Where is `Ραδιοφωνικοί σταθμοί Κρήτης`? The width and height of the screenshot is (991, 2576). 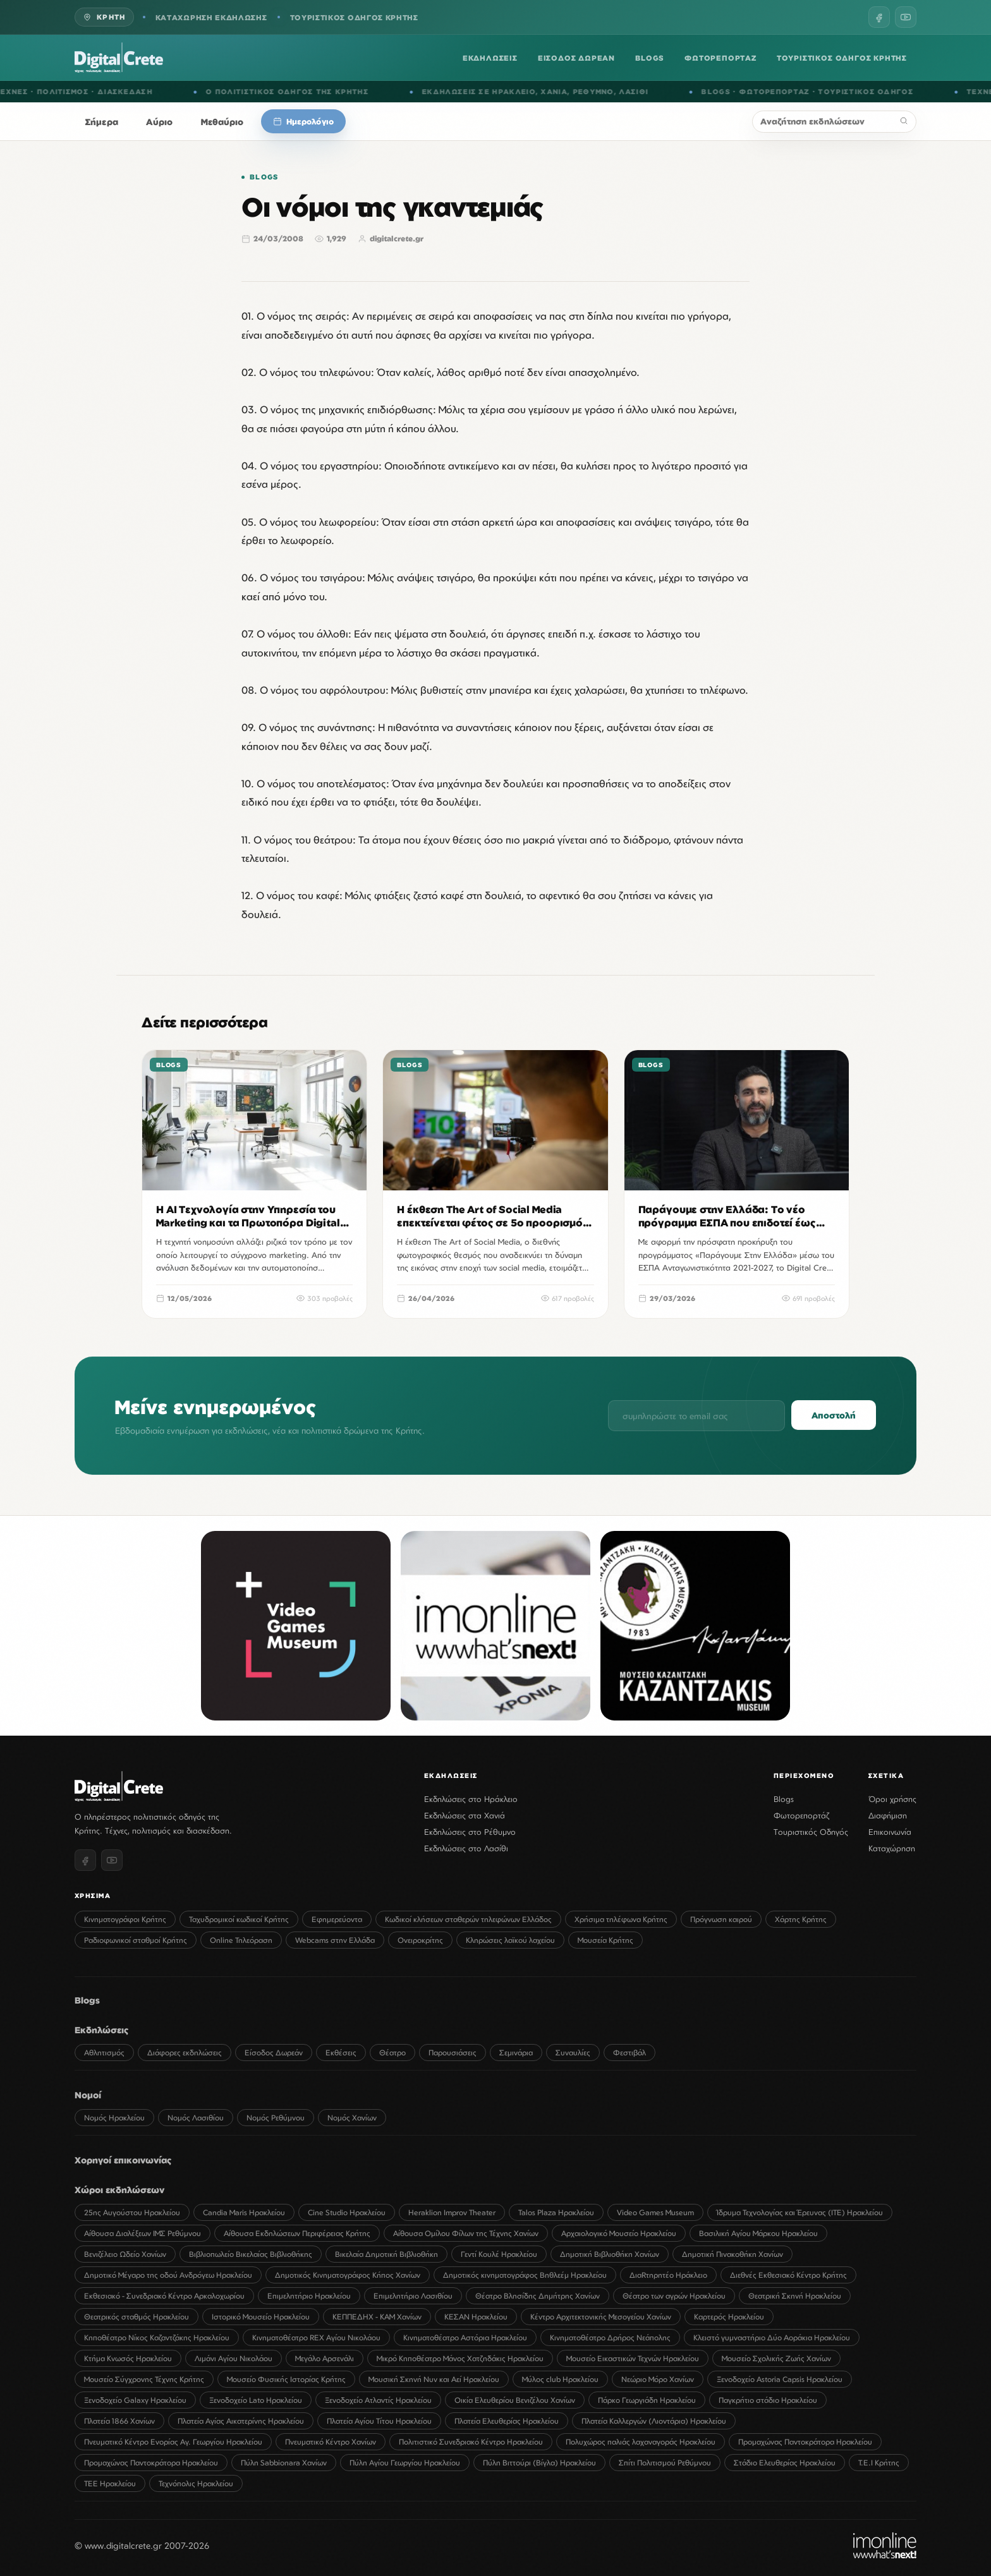
Ραδιοφωνικοί σταθμοί Κρήτης is located at coordinates (135, 1940).